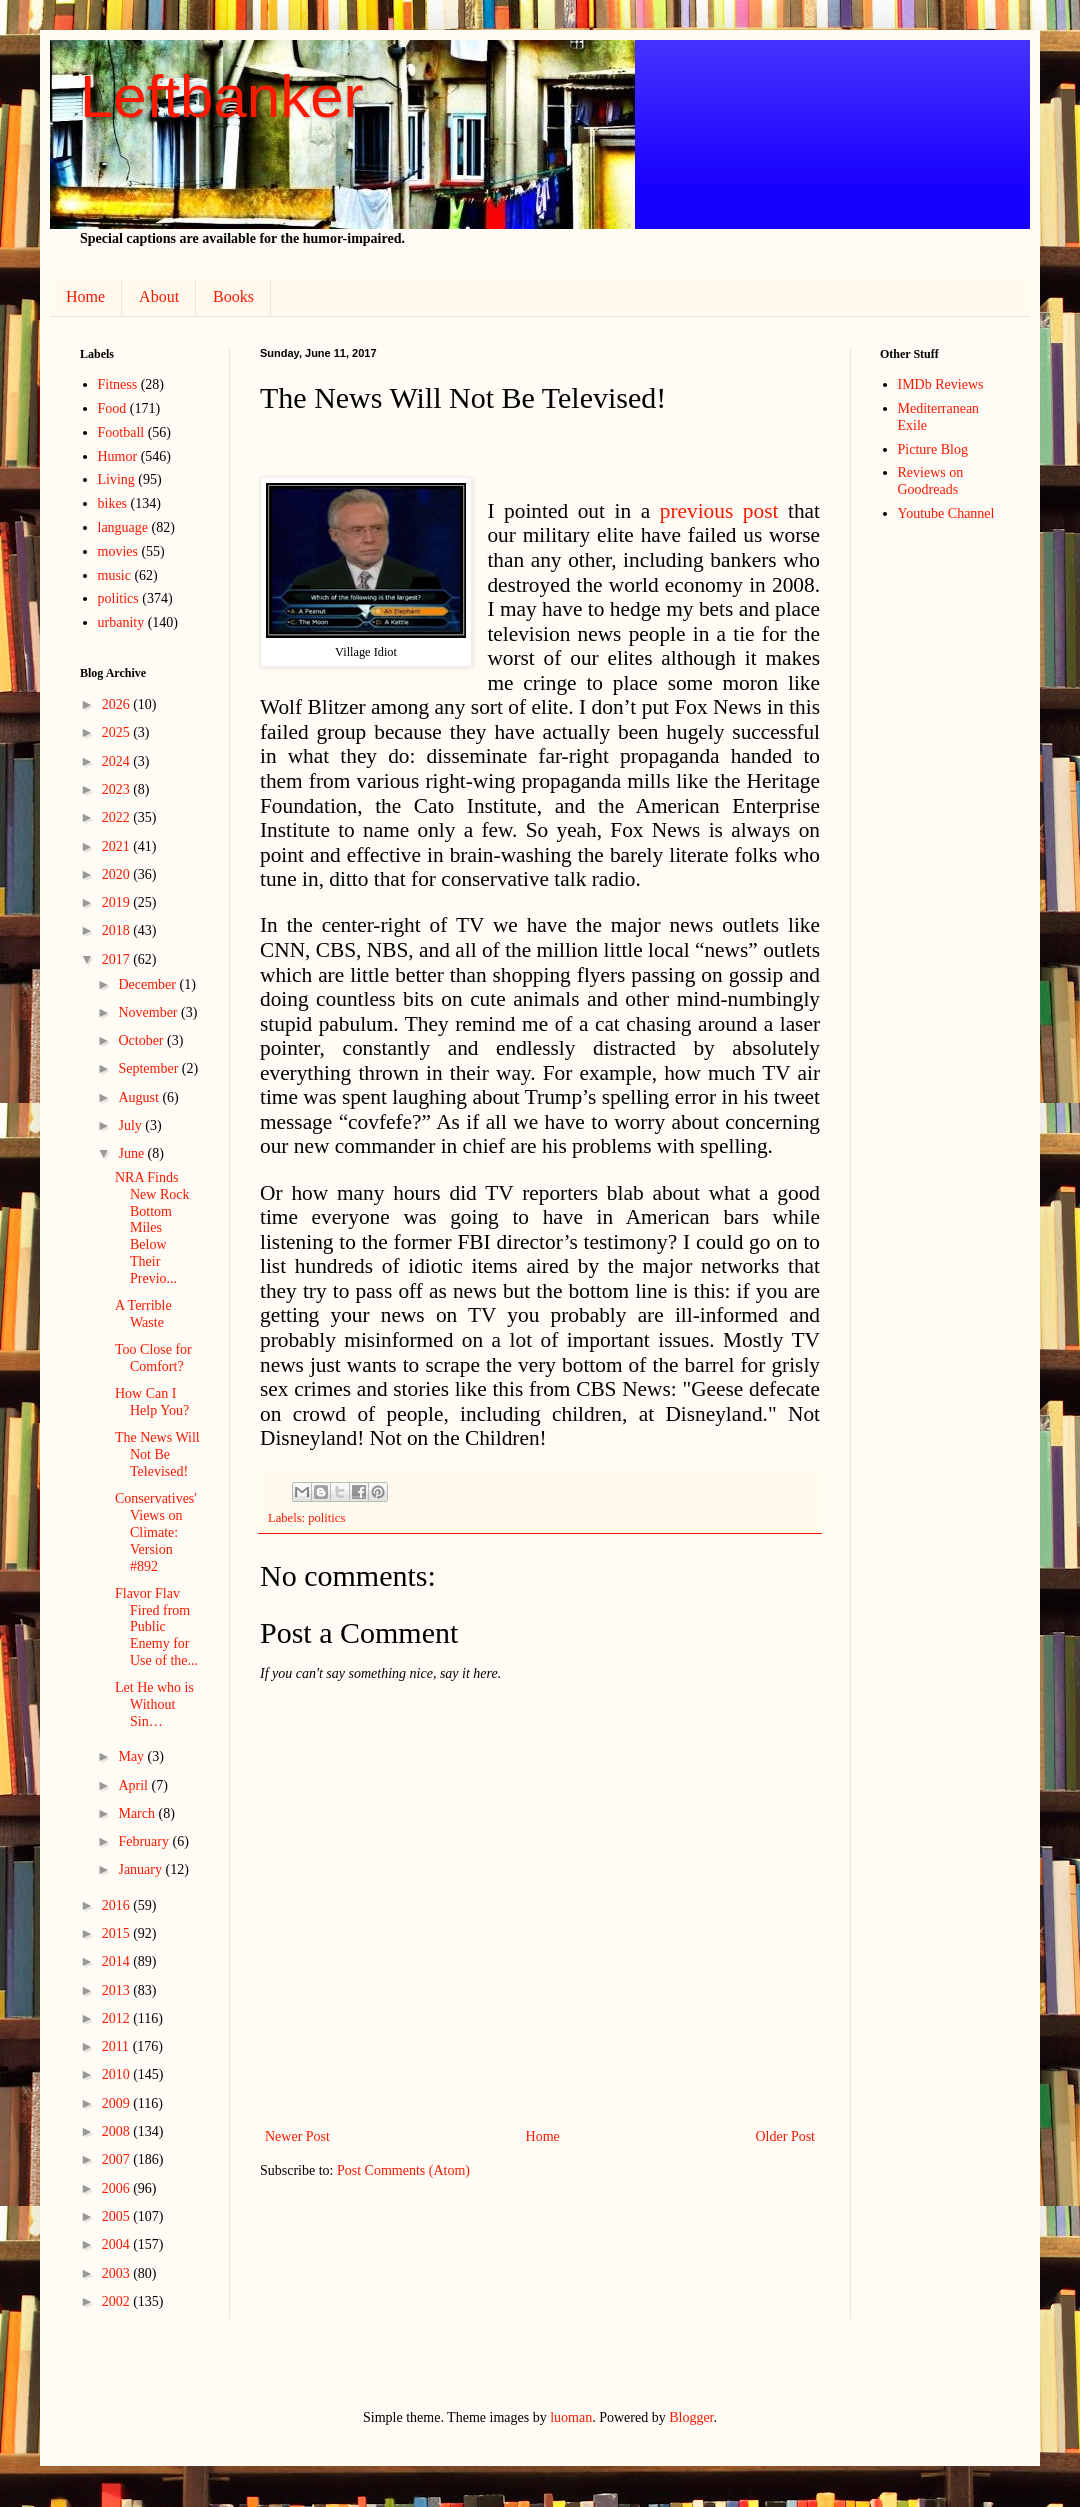  Describe the element at coordinates (138, 1813) in the screenshot. I see `March` at that location.